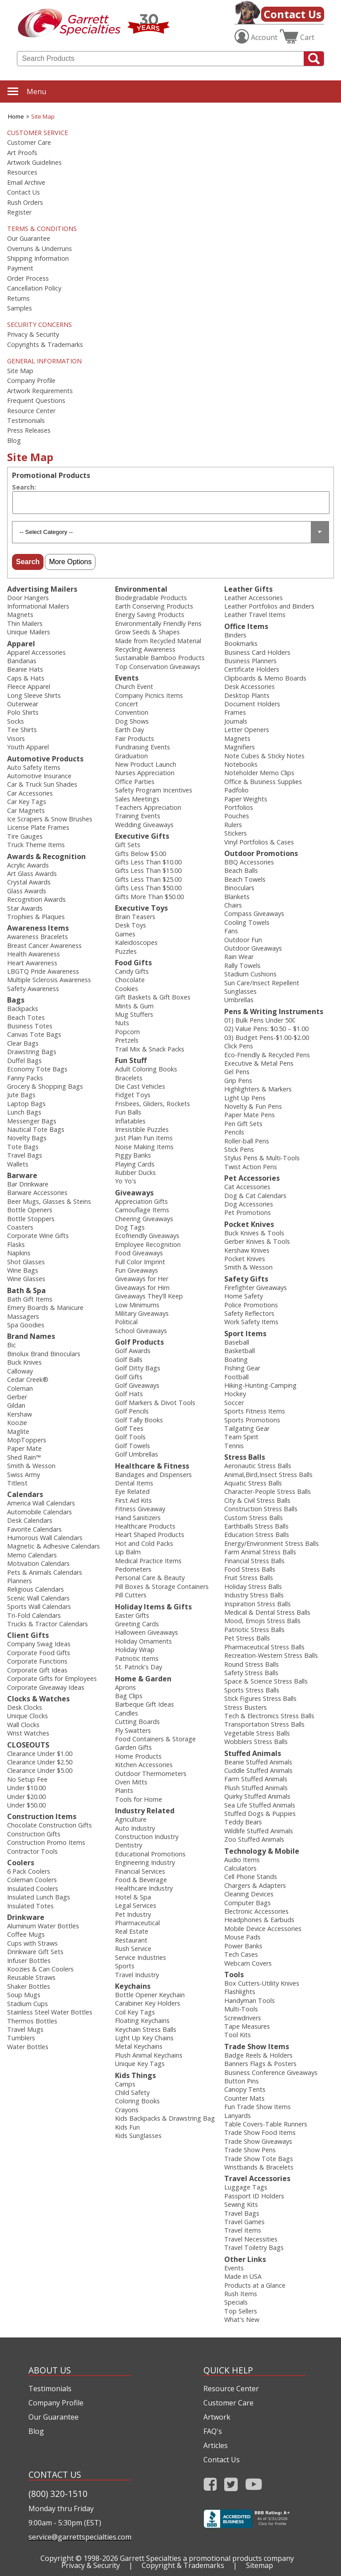  Describe the element at coordinates (242, 1859) in the screenshot. I see `Audio Items` at that location.